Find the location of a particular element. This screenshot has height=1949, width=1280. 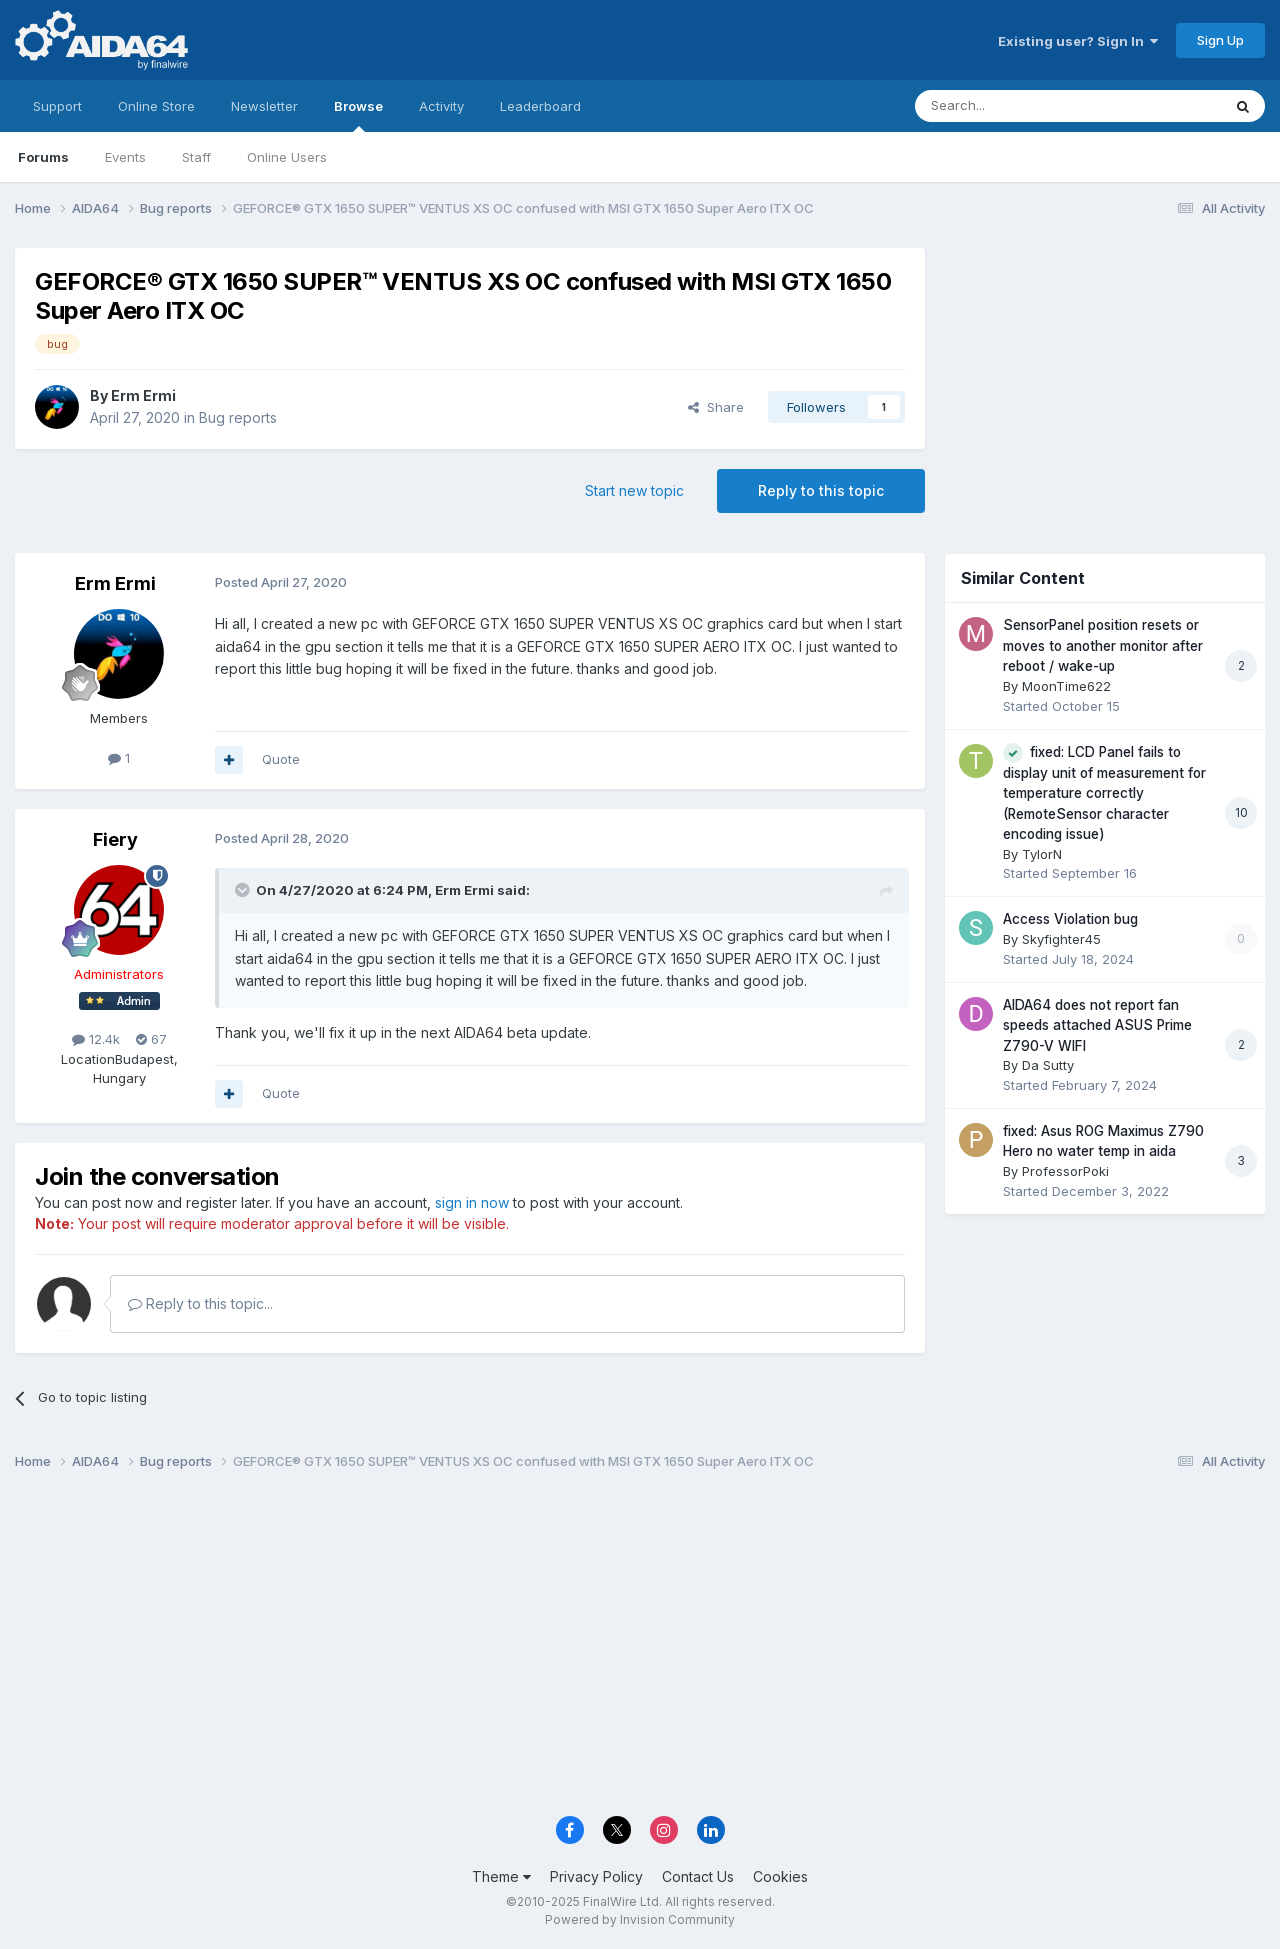

Cookies is located at coordinates (780, 1876).